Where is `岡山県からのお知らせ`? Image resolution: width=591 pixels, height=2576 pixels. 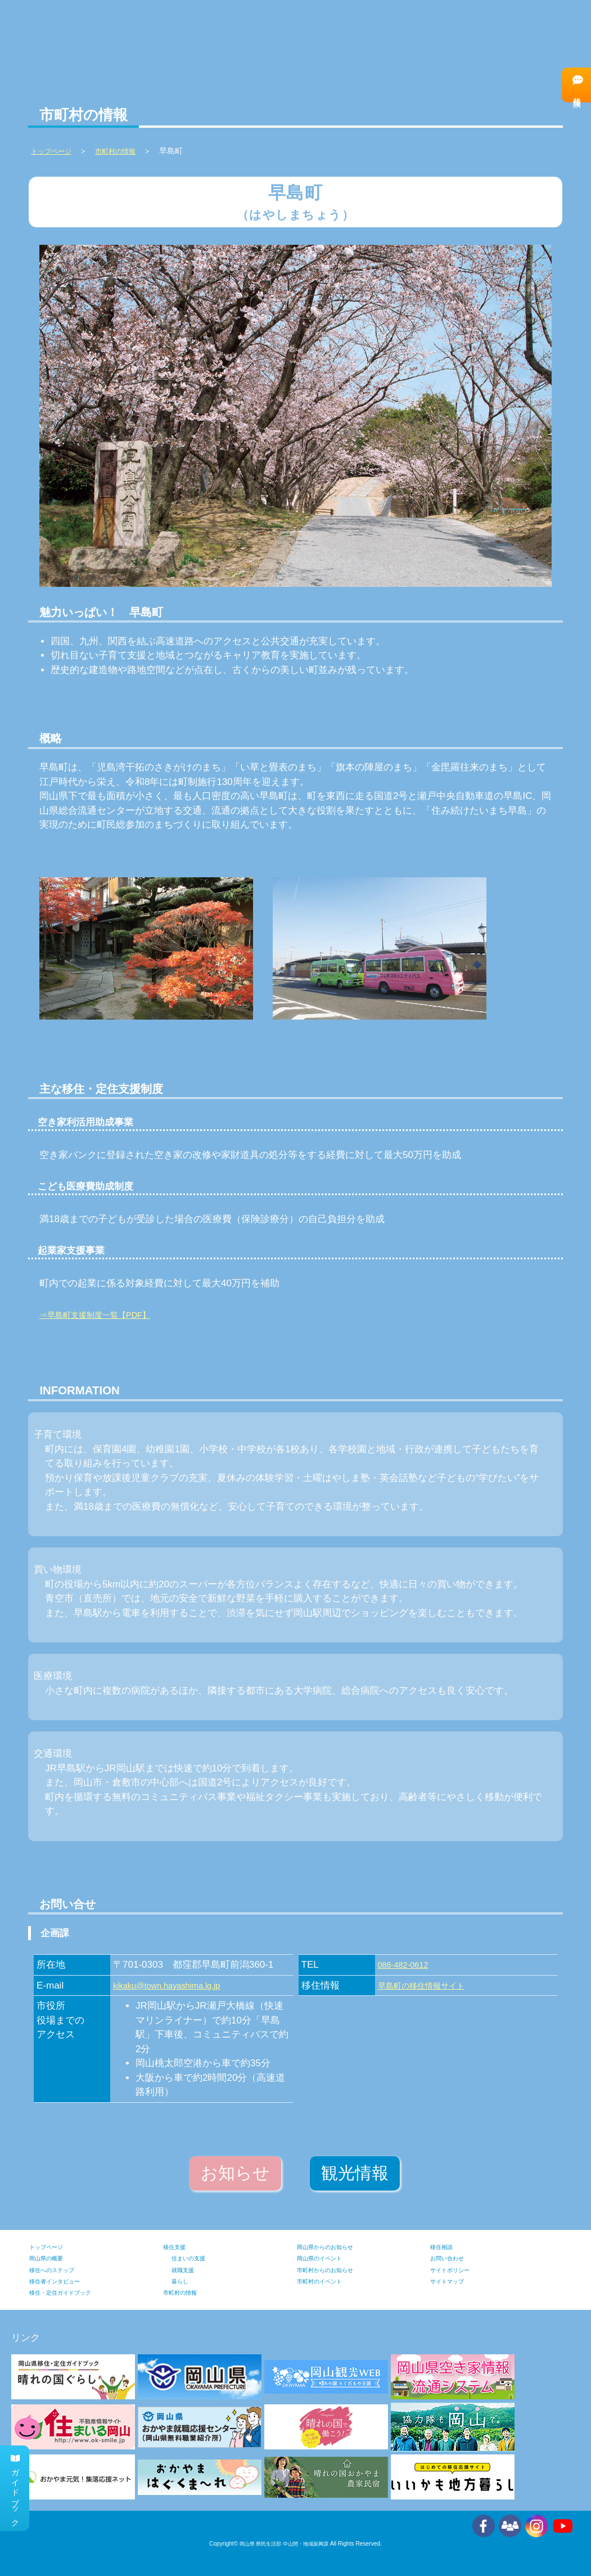
岡山県からのお知らせ is located at coordinates (336, 2246).